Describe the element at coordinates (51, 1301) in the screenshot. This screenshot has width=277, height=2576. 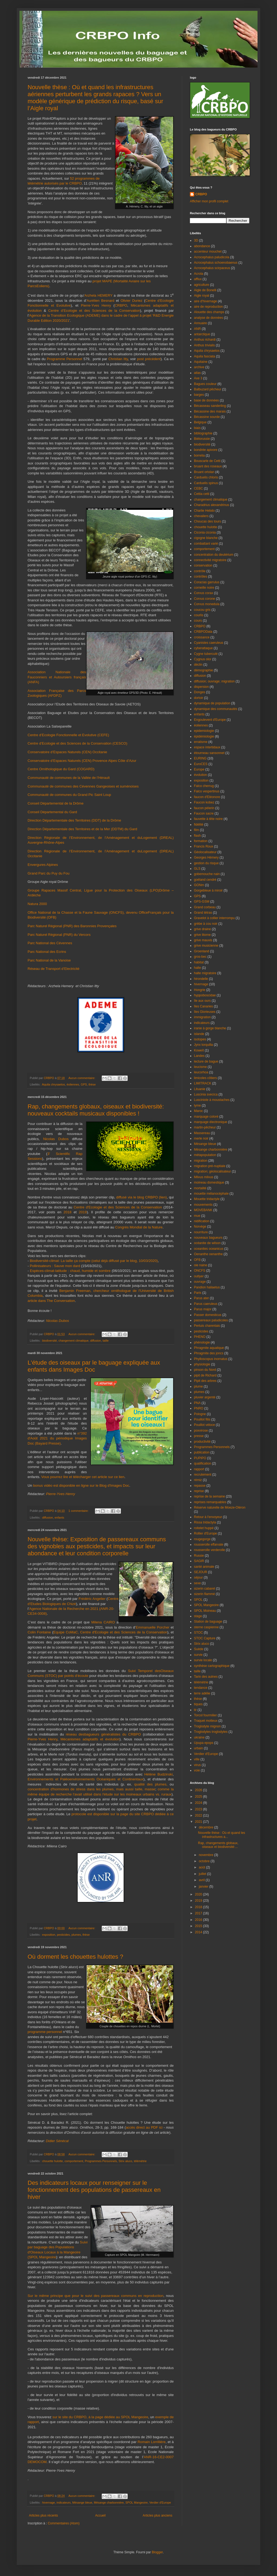
I see `article dans The Conversation` at that location.